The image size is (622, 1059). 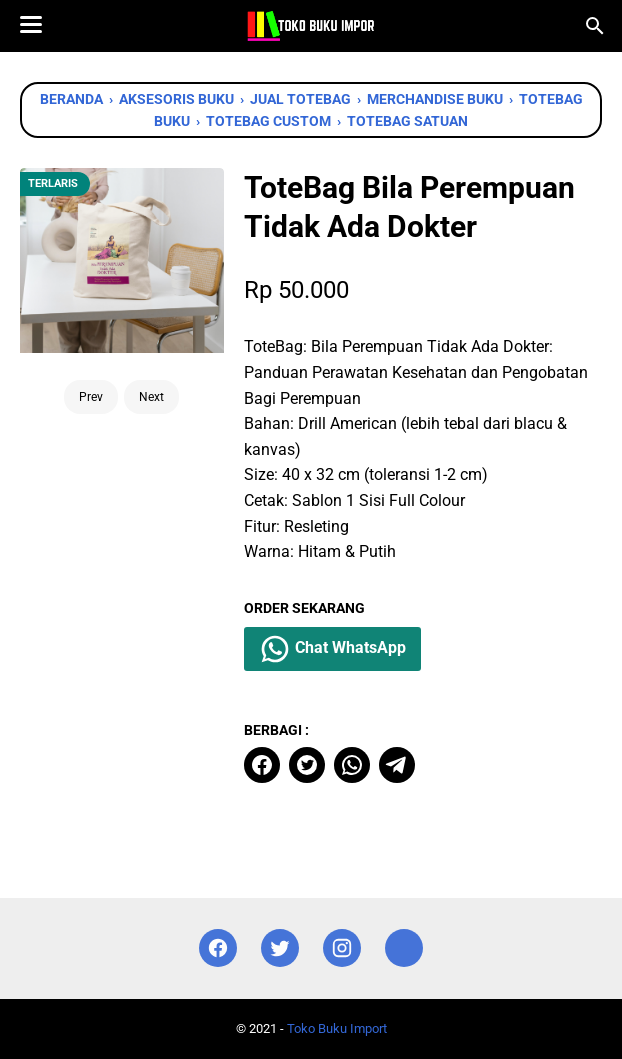 I want to click on Chat WhatsApp, so click(x=332, y=649).